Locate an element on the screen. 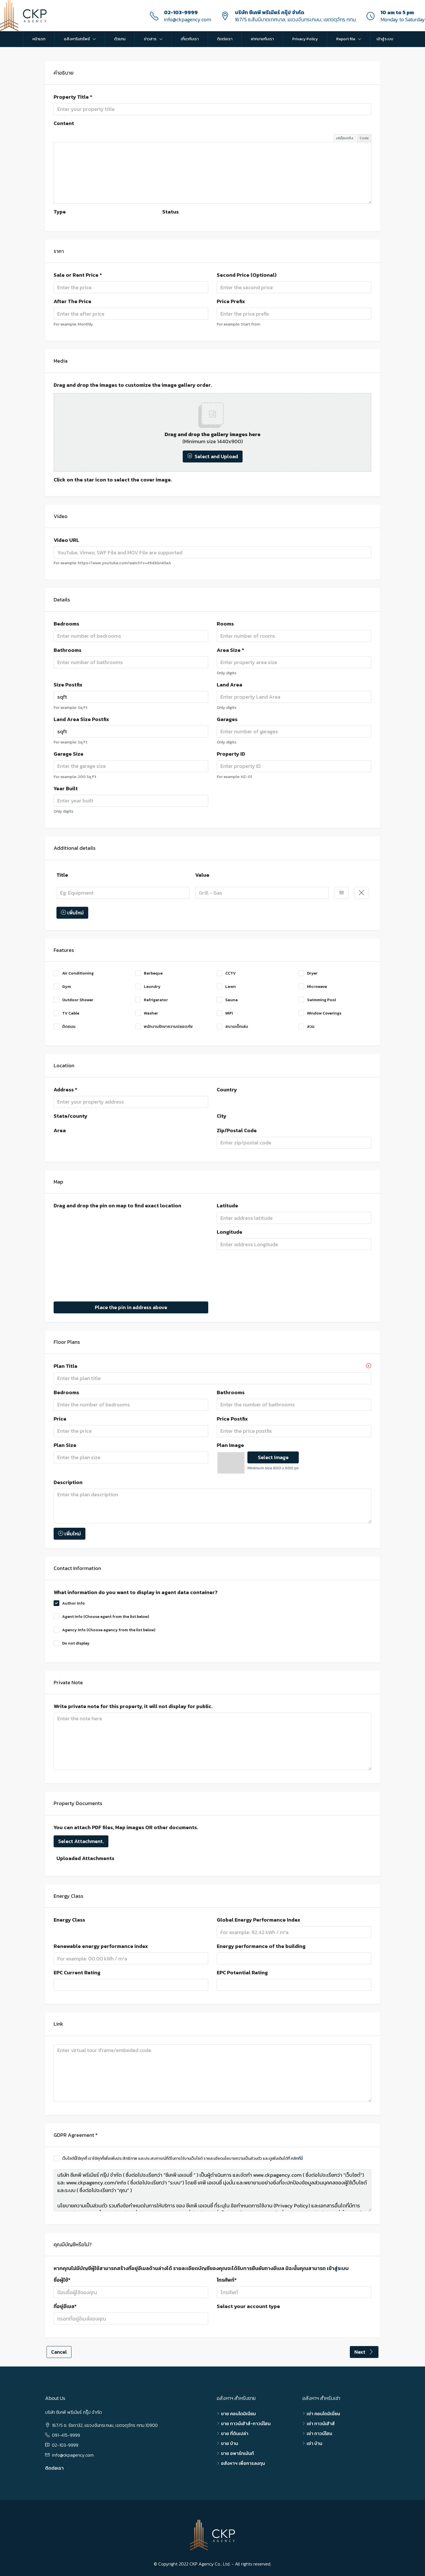 The height and width of the screenshot is (2576, 425). Video URL is located at coordinates (66, 540).